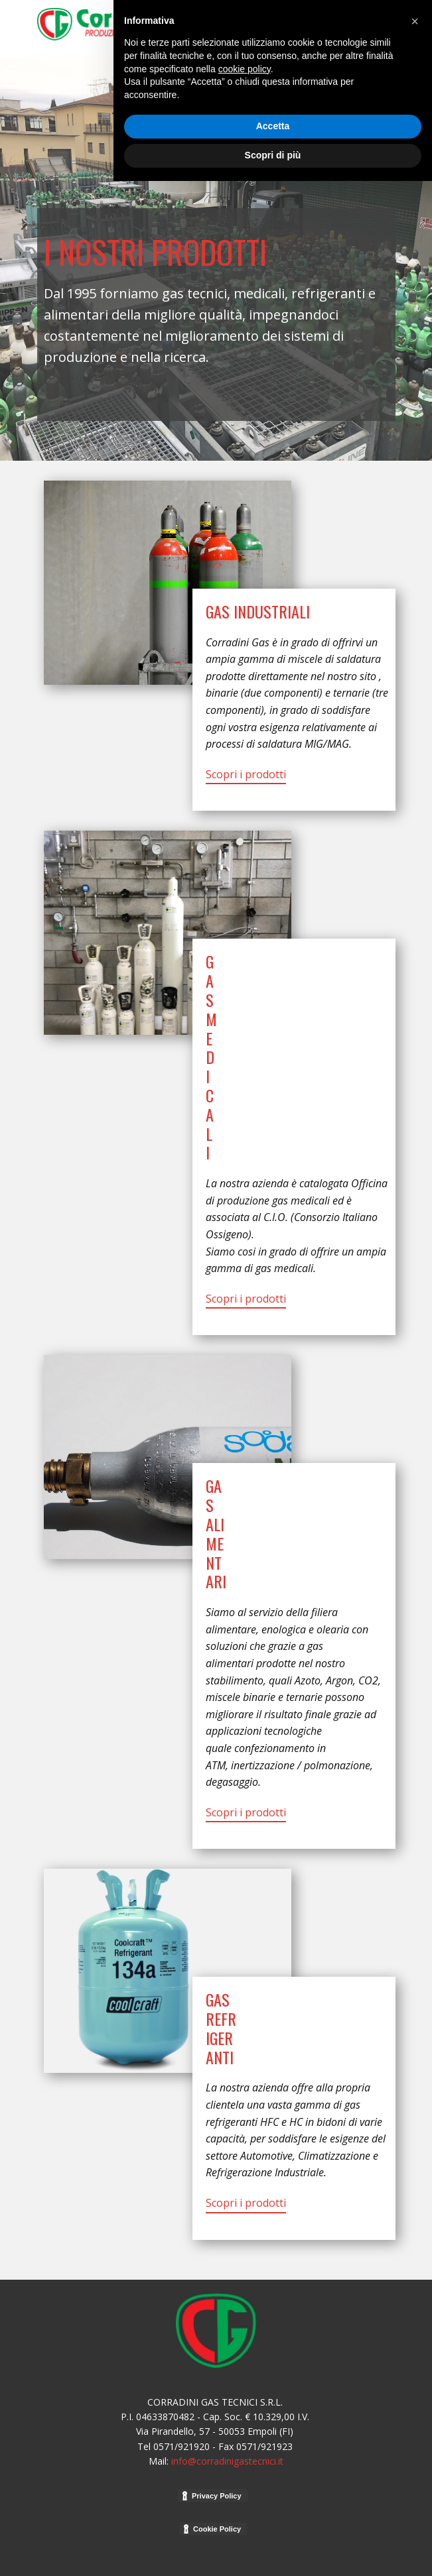 The height and width of the screenshot is (2576, 432). Describe the element at coordinates (244, 2464) in the screenshot. I see `cookie policy [button]` at that location.